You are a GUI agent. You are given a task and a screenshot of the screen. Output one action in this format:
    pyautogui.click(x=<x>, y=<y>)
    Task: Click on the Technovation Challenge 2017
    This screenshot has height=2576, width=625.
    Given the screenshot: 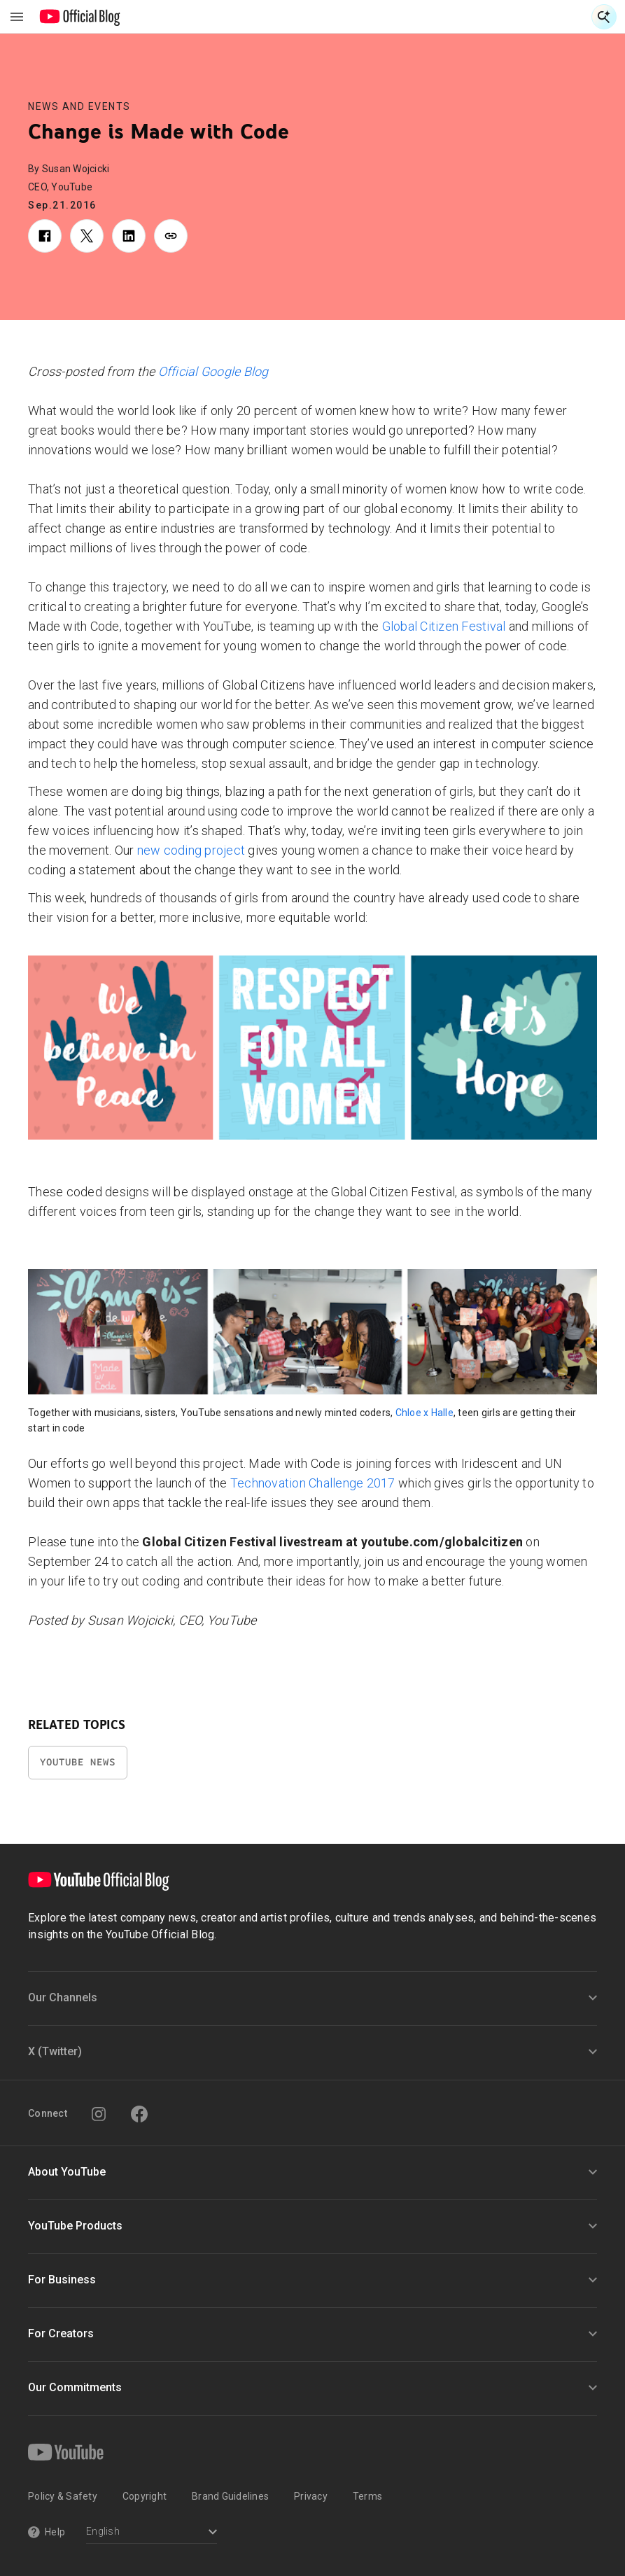 What is the action you would take?
    pyautogui.click(x=312, y=1483)
    